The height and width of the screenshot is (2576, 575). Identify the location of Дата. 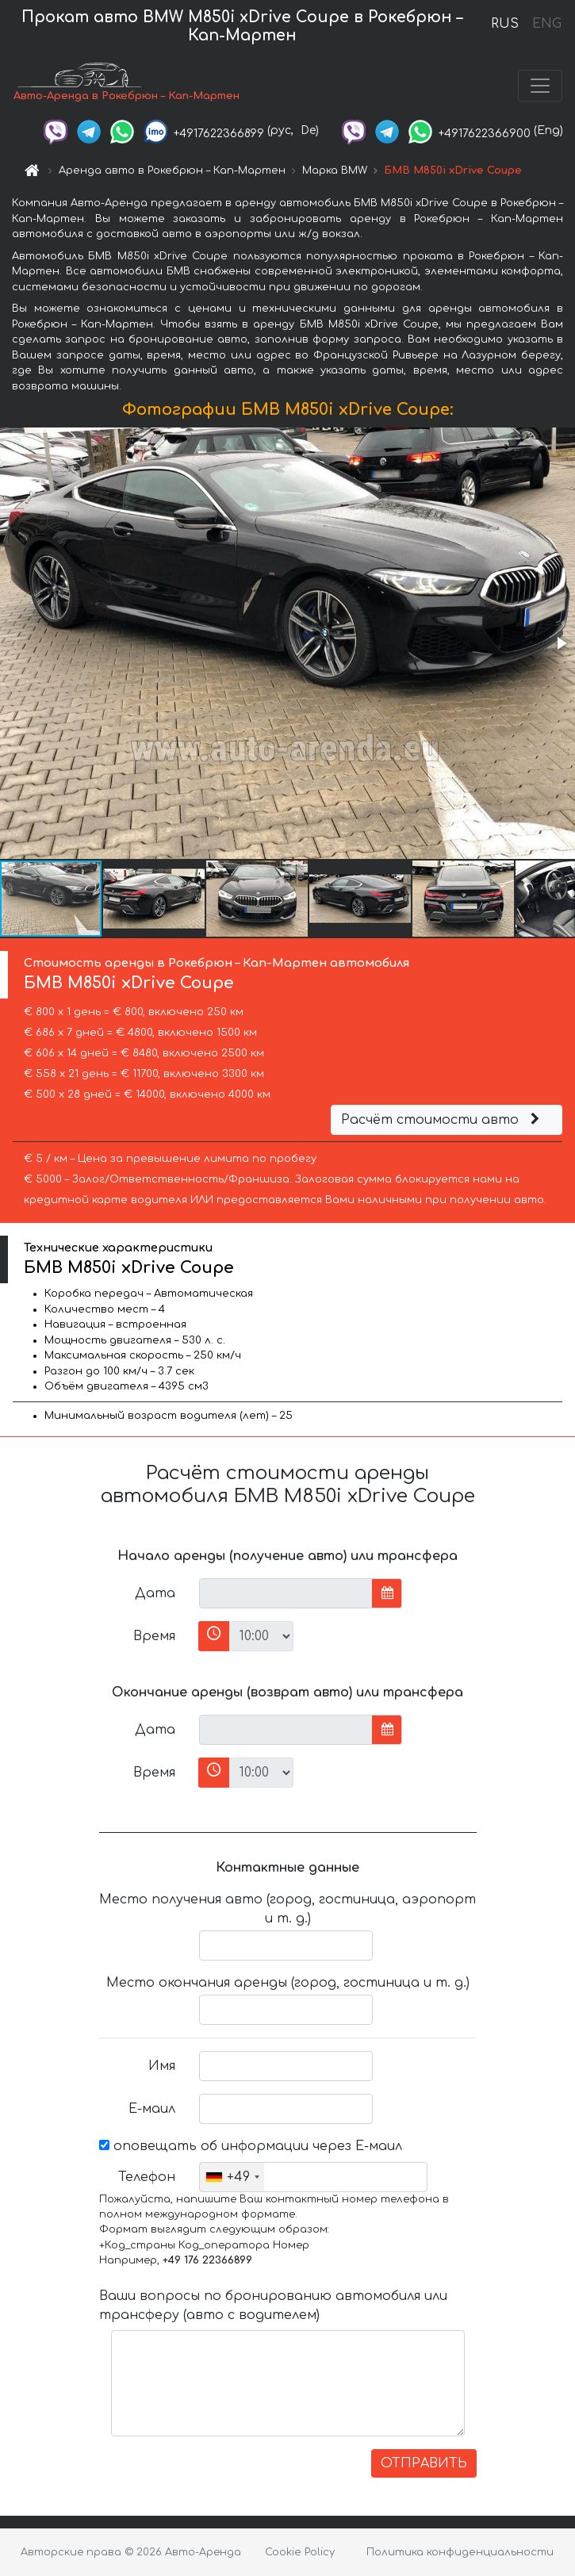
(155, 1593).